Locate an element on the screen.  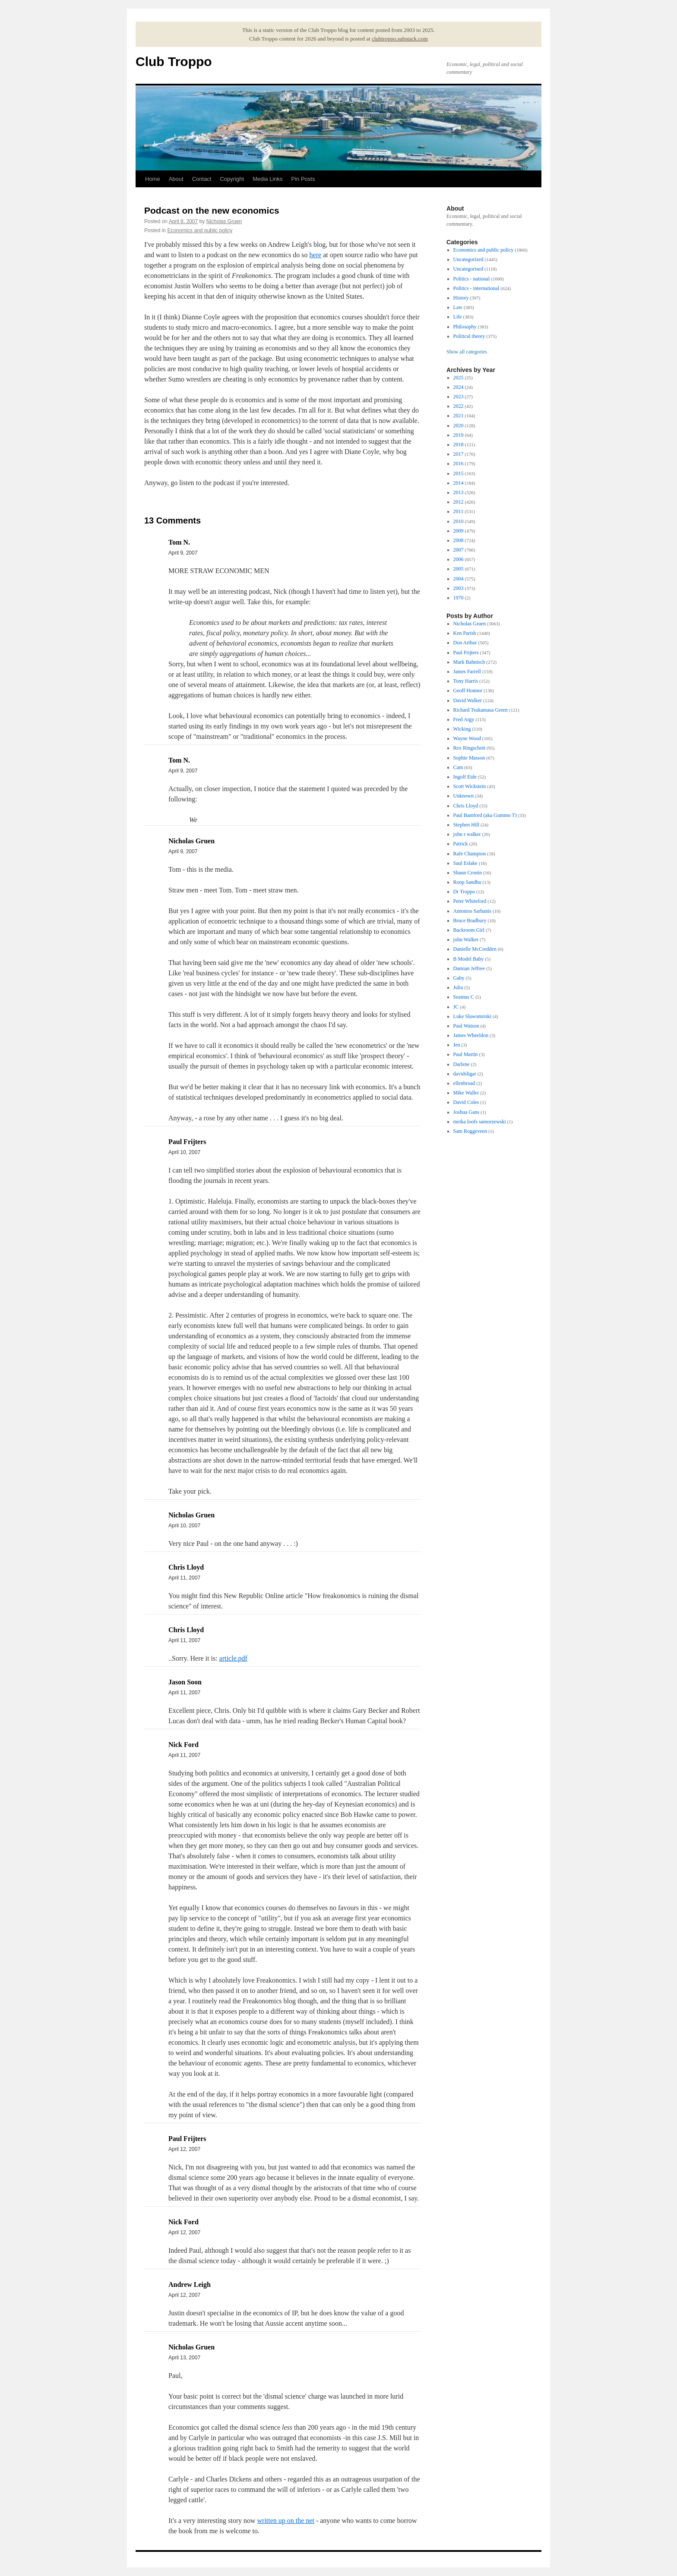
Paul Frijters is located at coordinates (466, 653).